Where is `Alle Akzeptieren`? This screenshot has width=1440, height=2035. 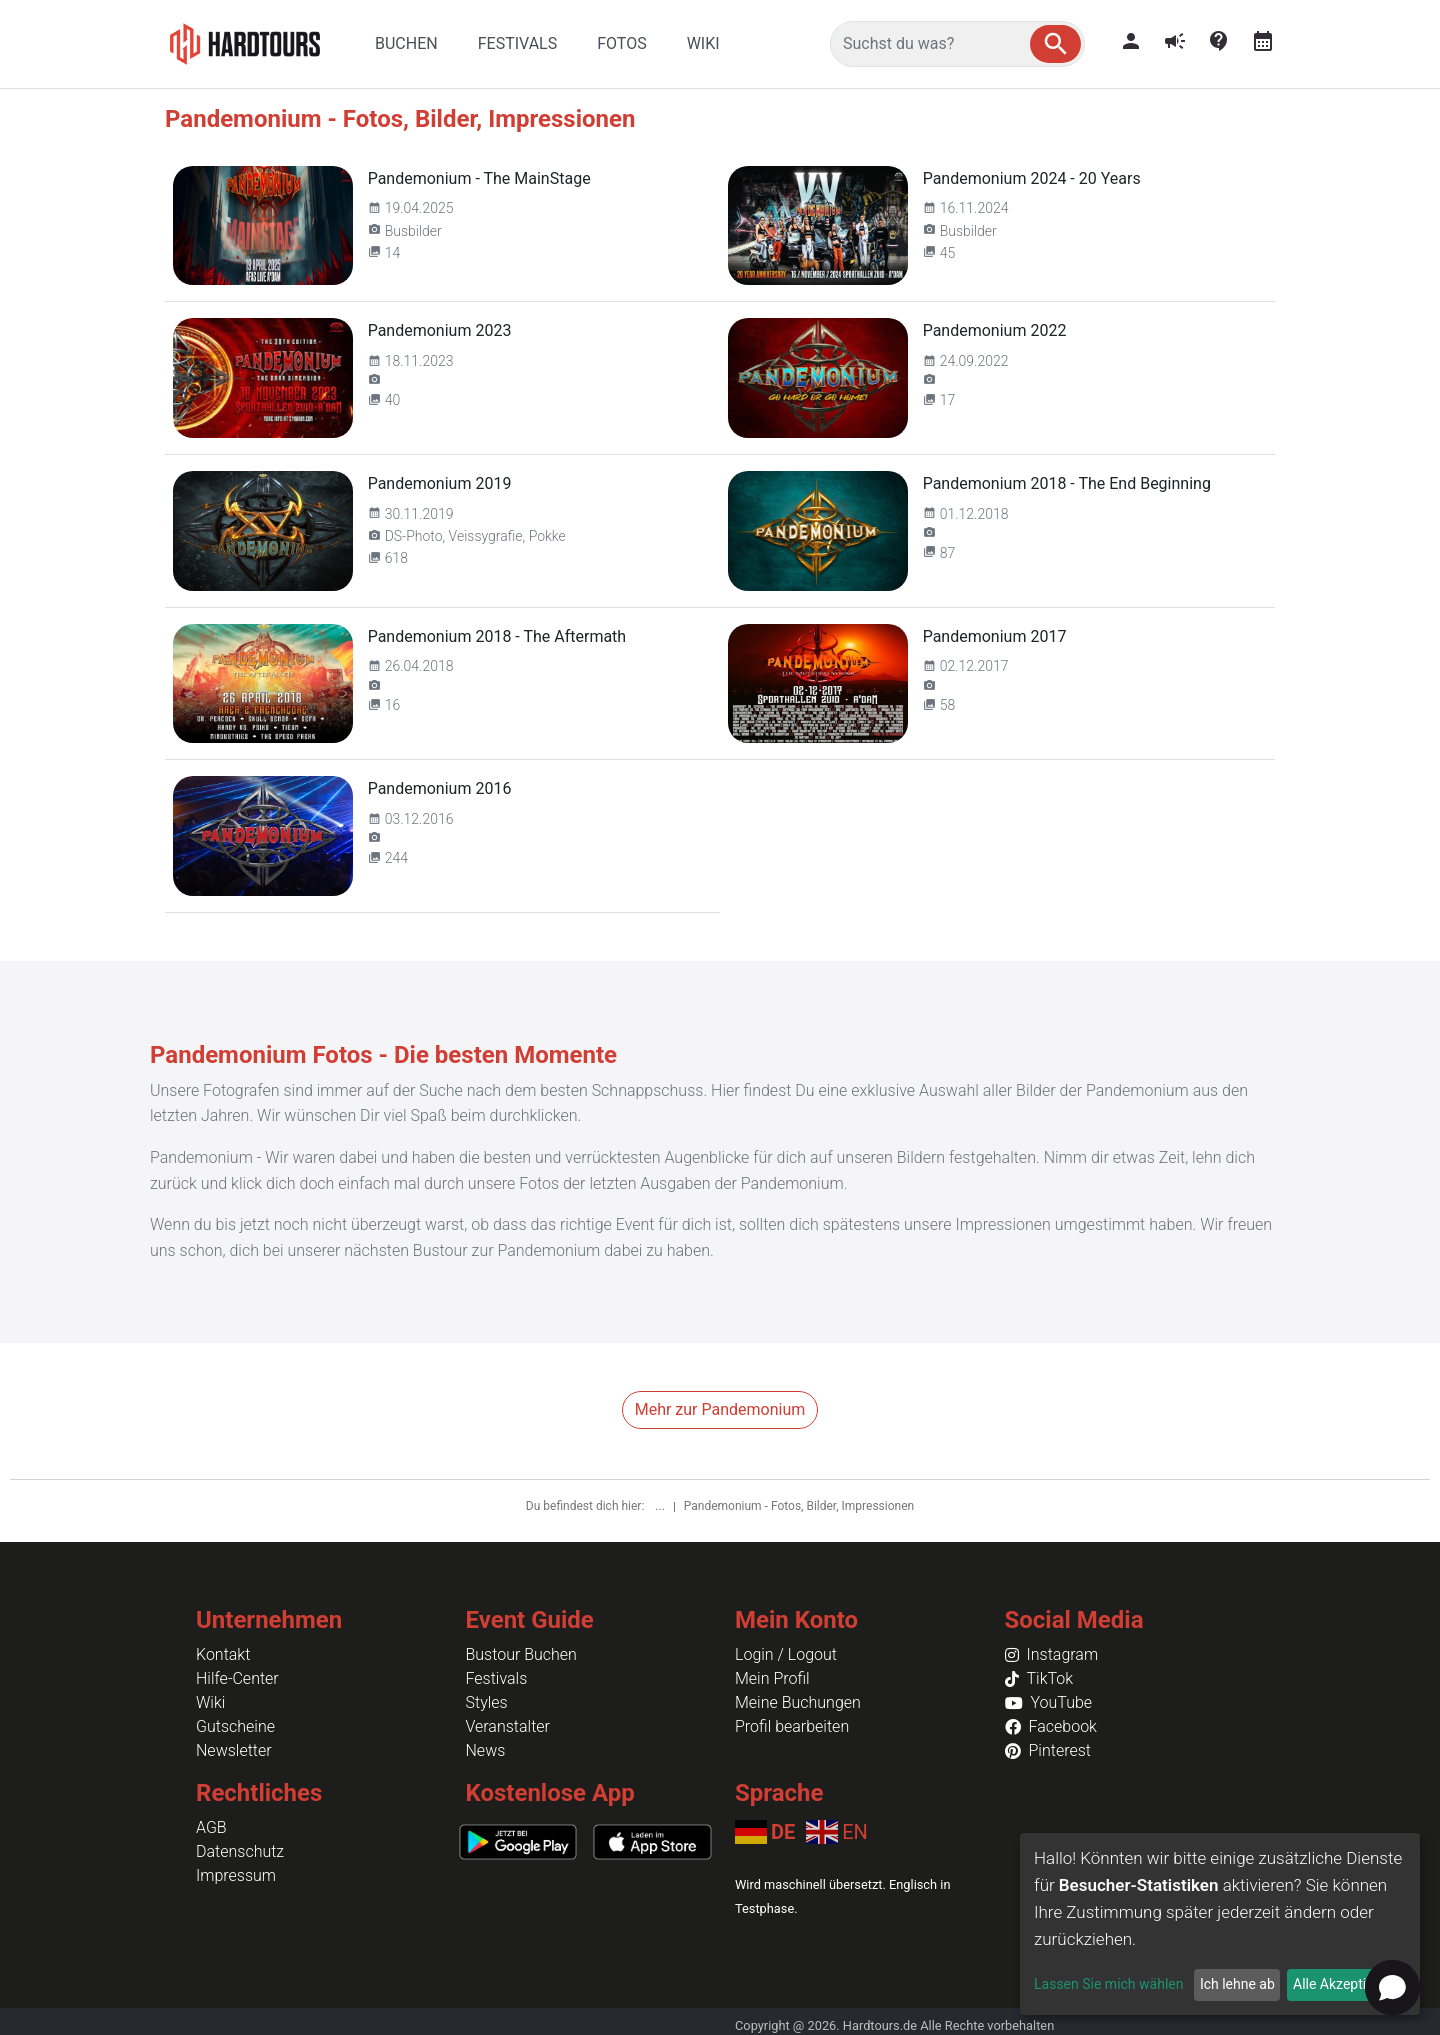
Alle Akzeptieren is located at coordinates (1343, 1984).